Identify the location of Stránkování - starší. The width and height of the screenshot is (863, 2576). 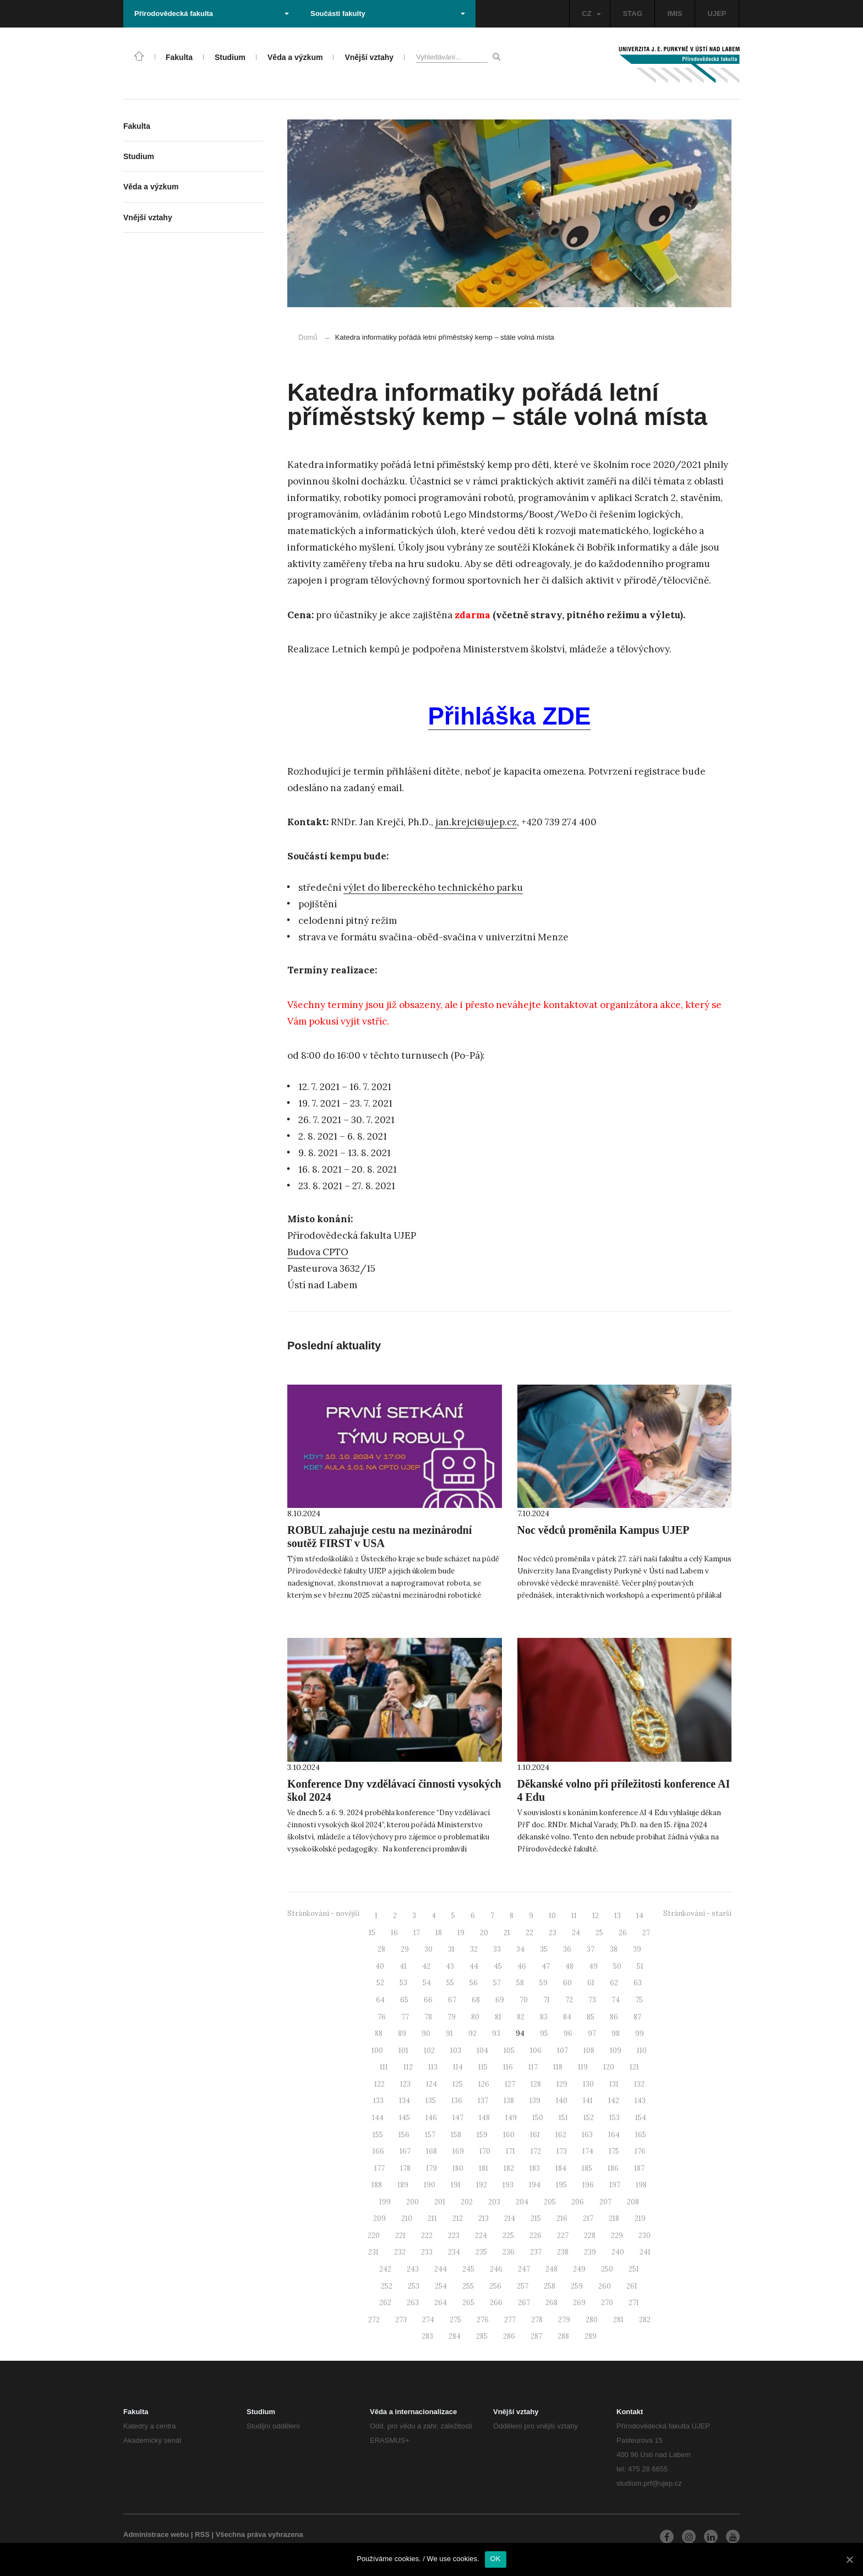
(697, 1913).